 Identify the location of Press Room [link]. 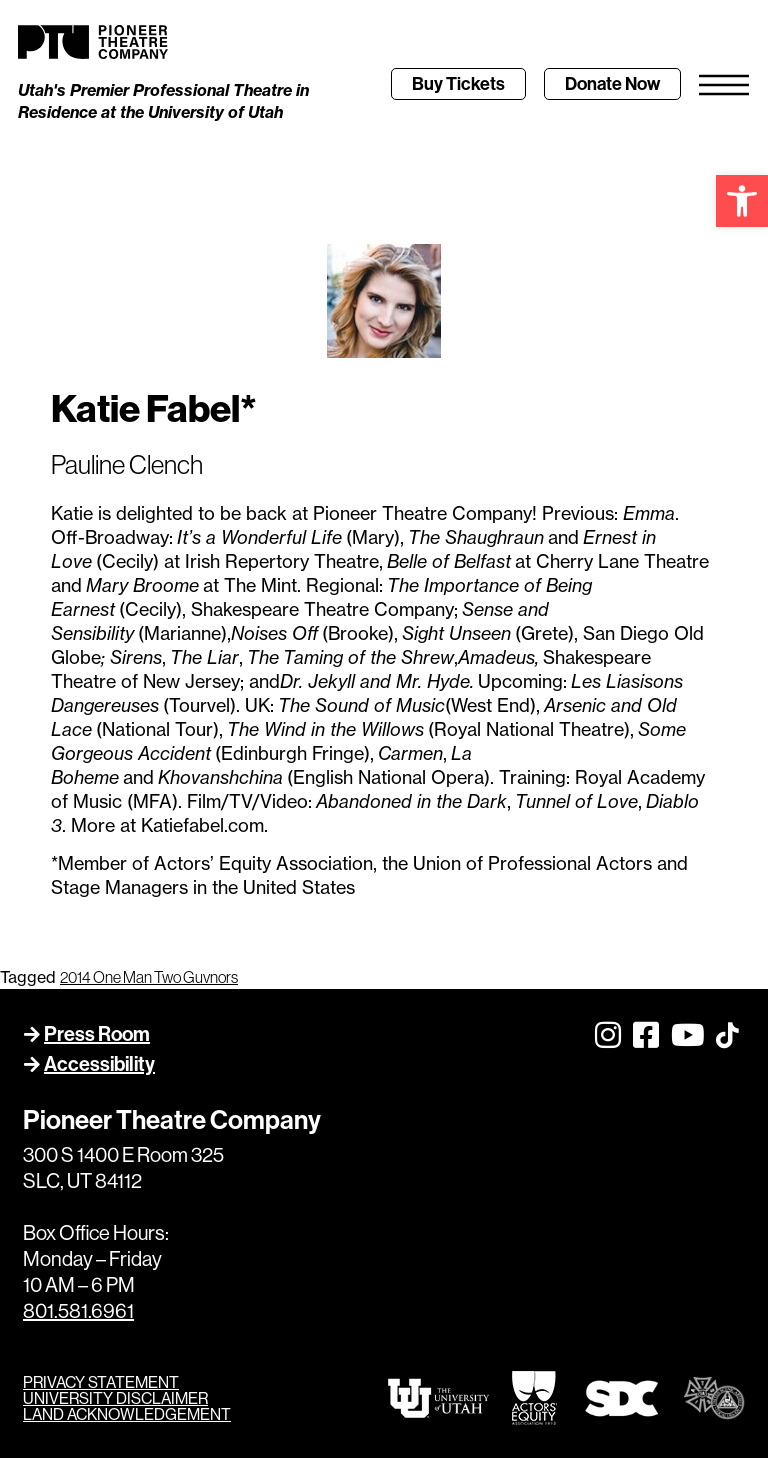
(97, 1033).